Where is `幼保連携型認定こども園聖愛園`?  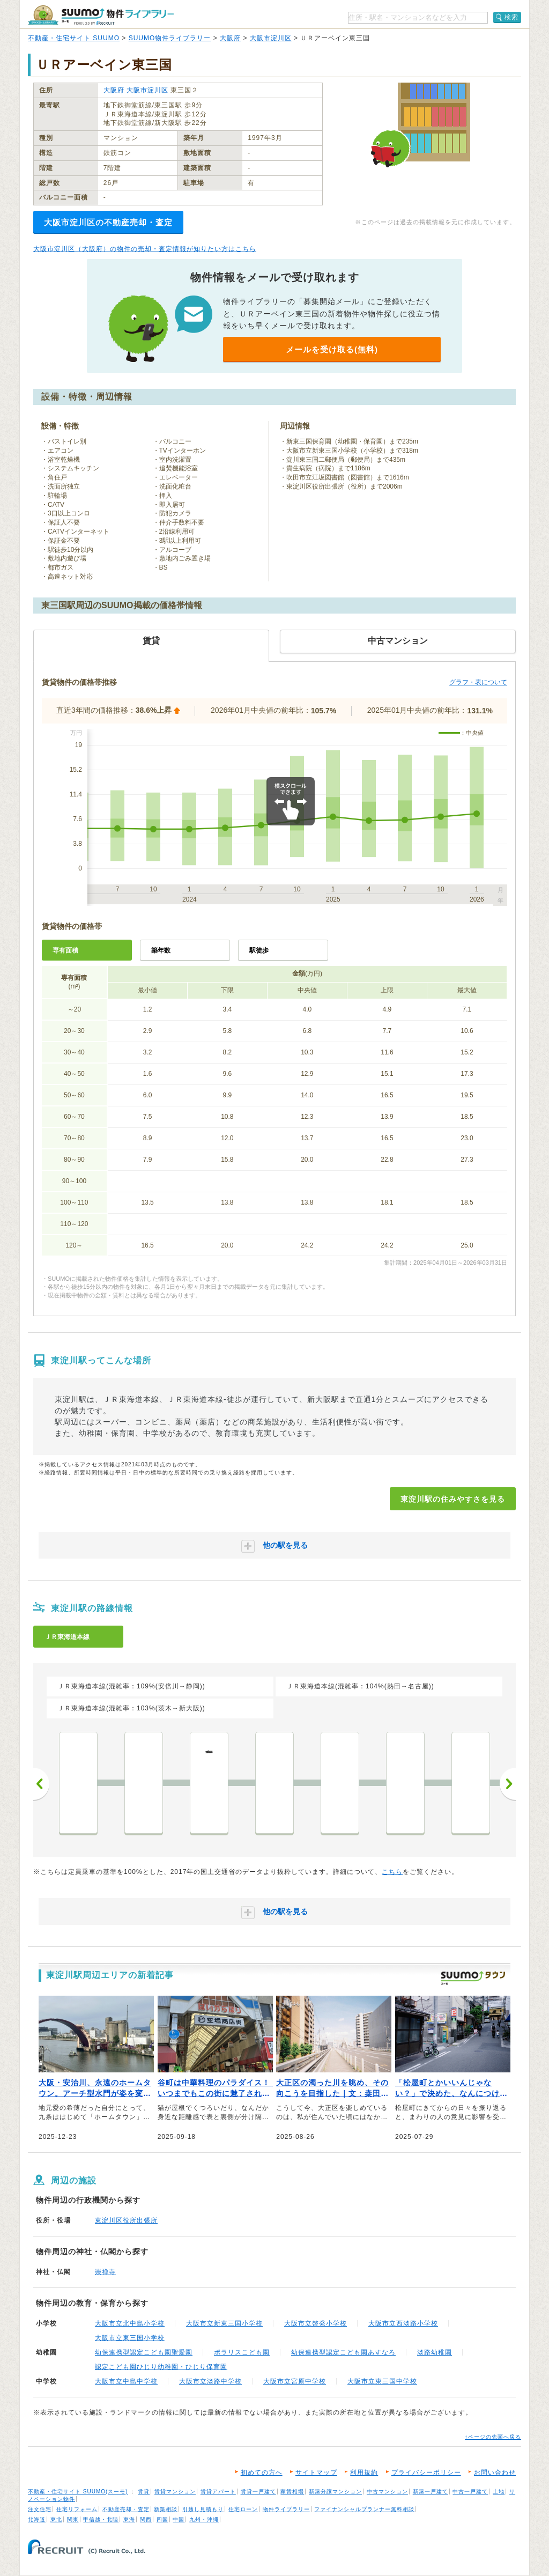 幼保連携型認定こども園聖愛園 is located at coordinates (143, 2352).